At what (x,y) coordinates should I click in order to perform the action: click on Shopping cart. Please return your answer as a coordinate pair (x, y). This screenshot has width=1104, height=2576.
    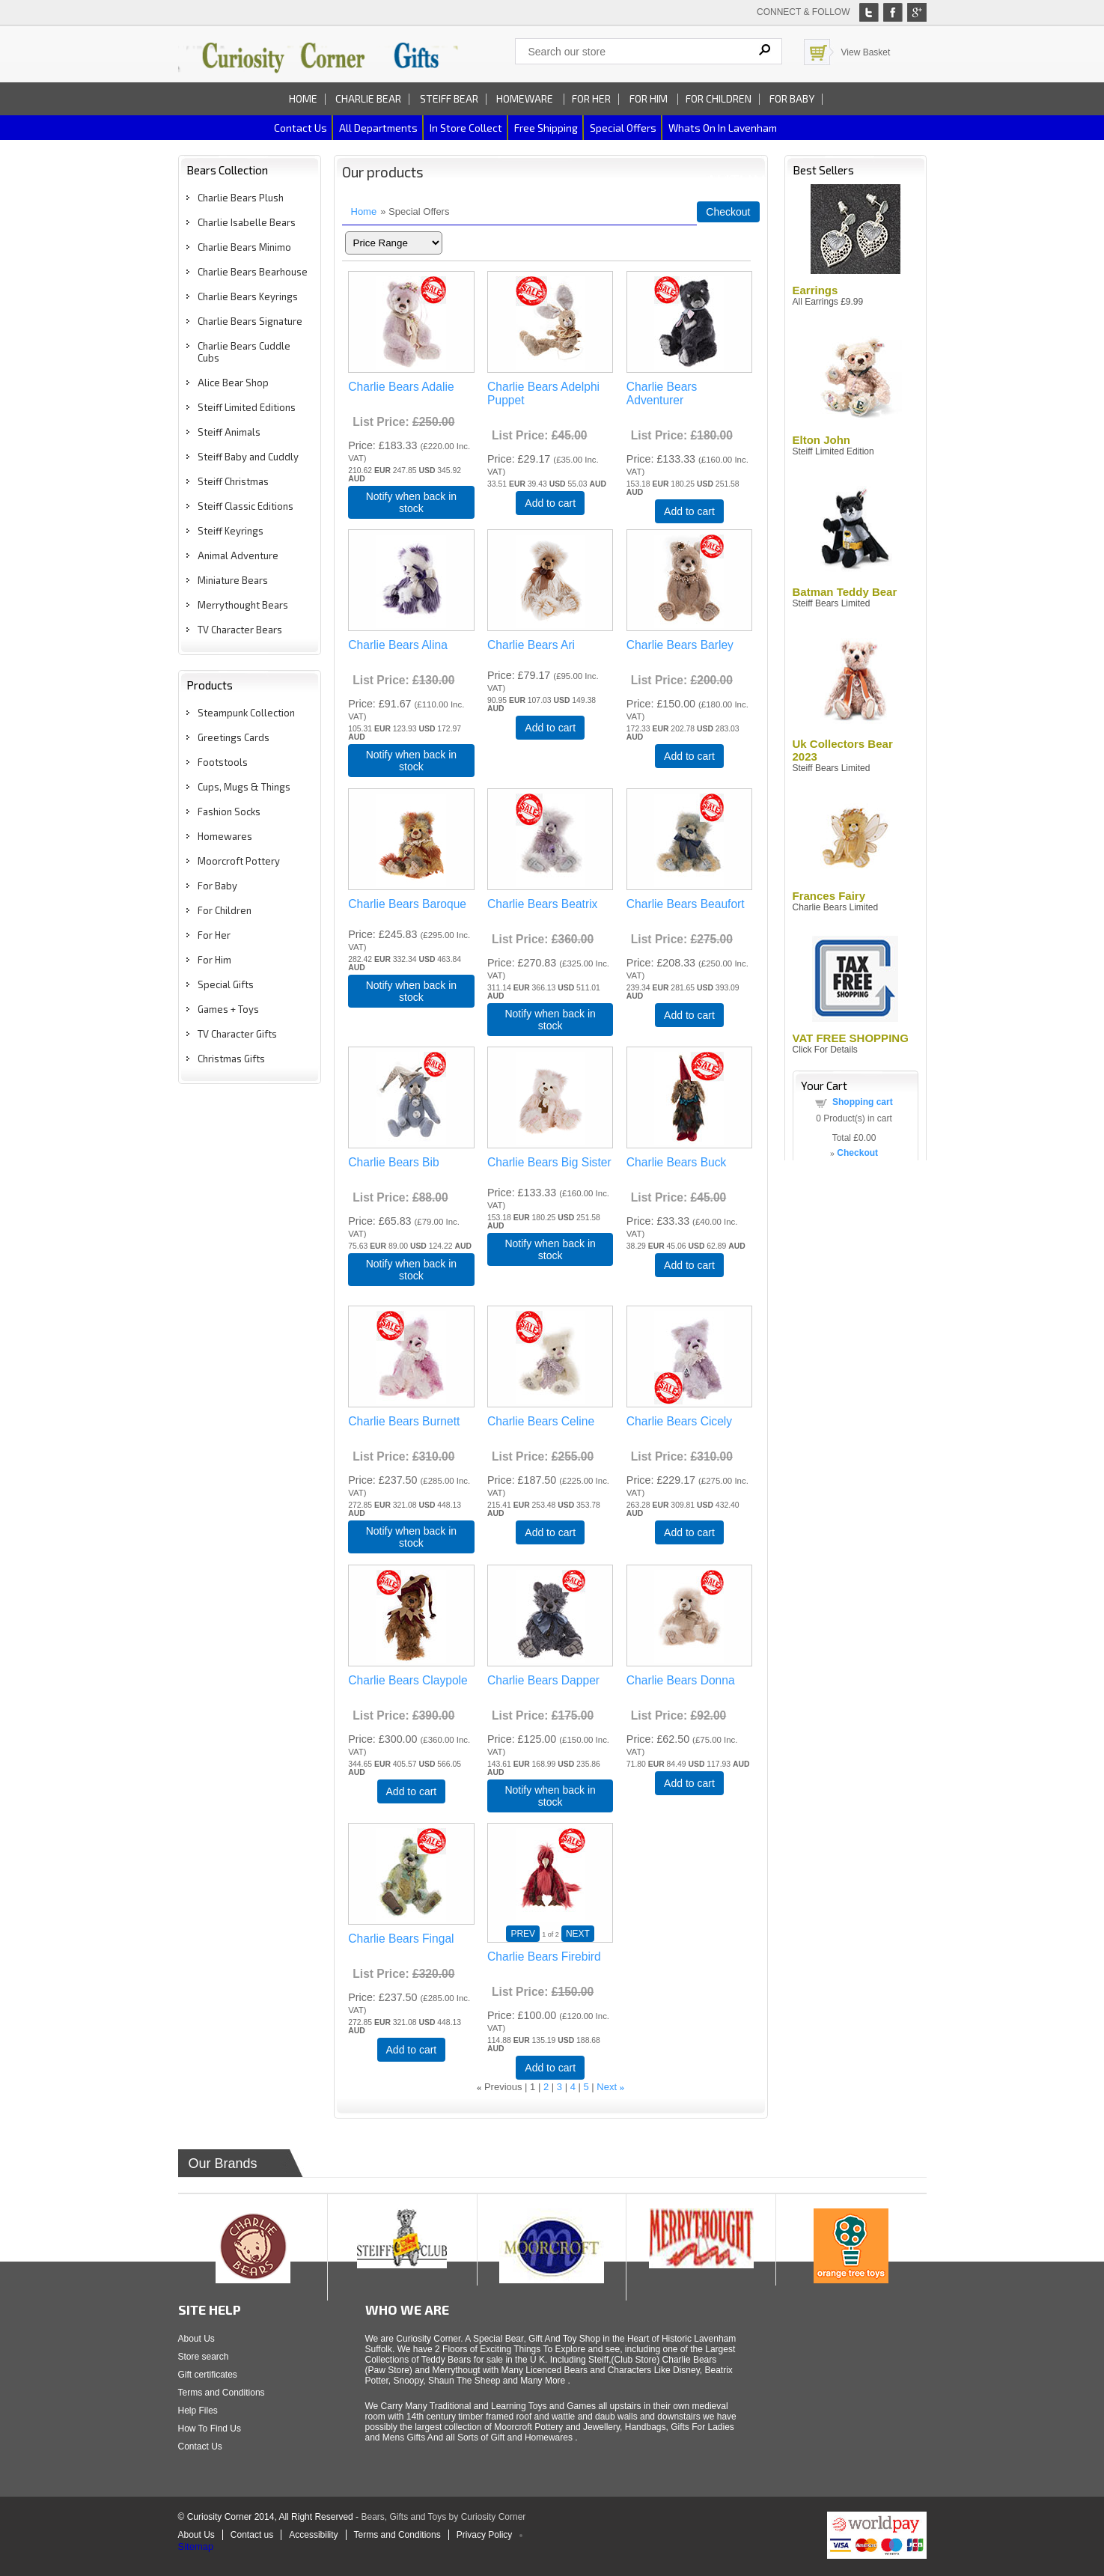
    Looking at the image, I should click on (862, 1102).